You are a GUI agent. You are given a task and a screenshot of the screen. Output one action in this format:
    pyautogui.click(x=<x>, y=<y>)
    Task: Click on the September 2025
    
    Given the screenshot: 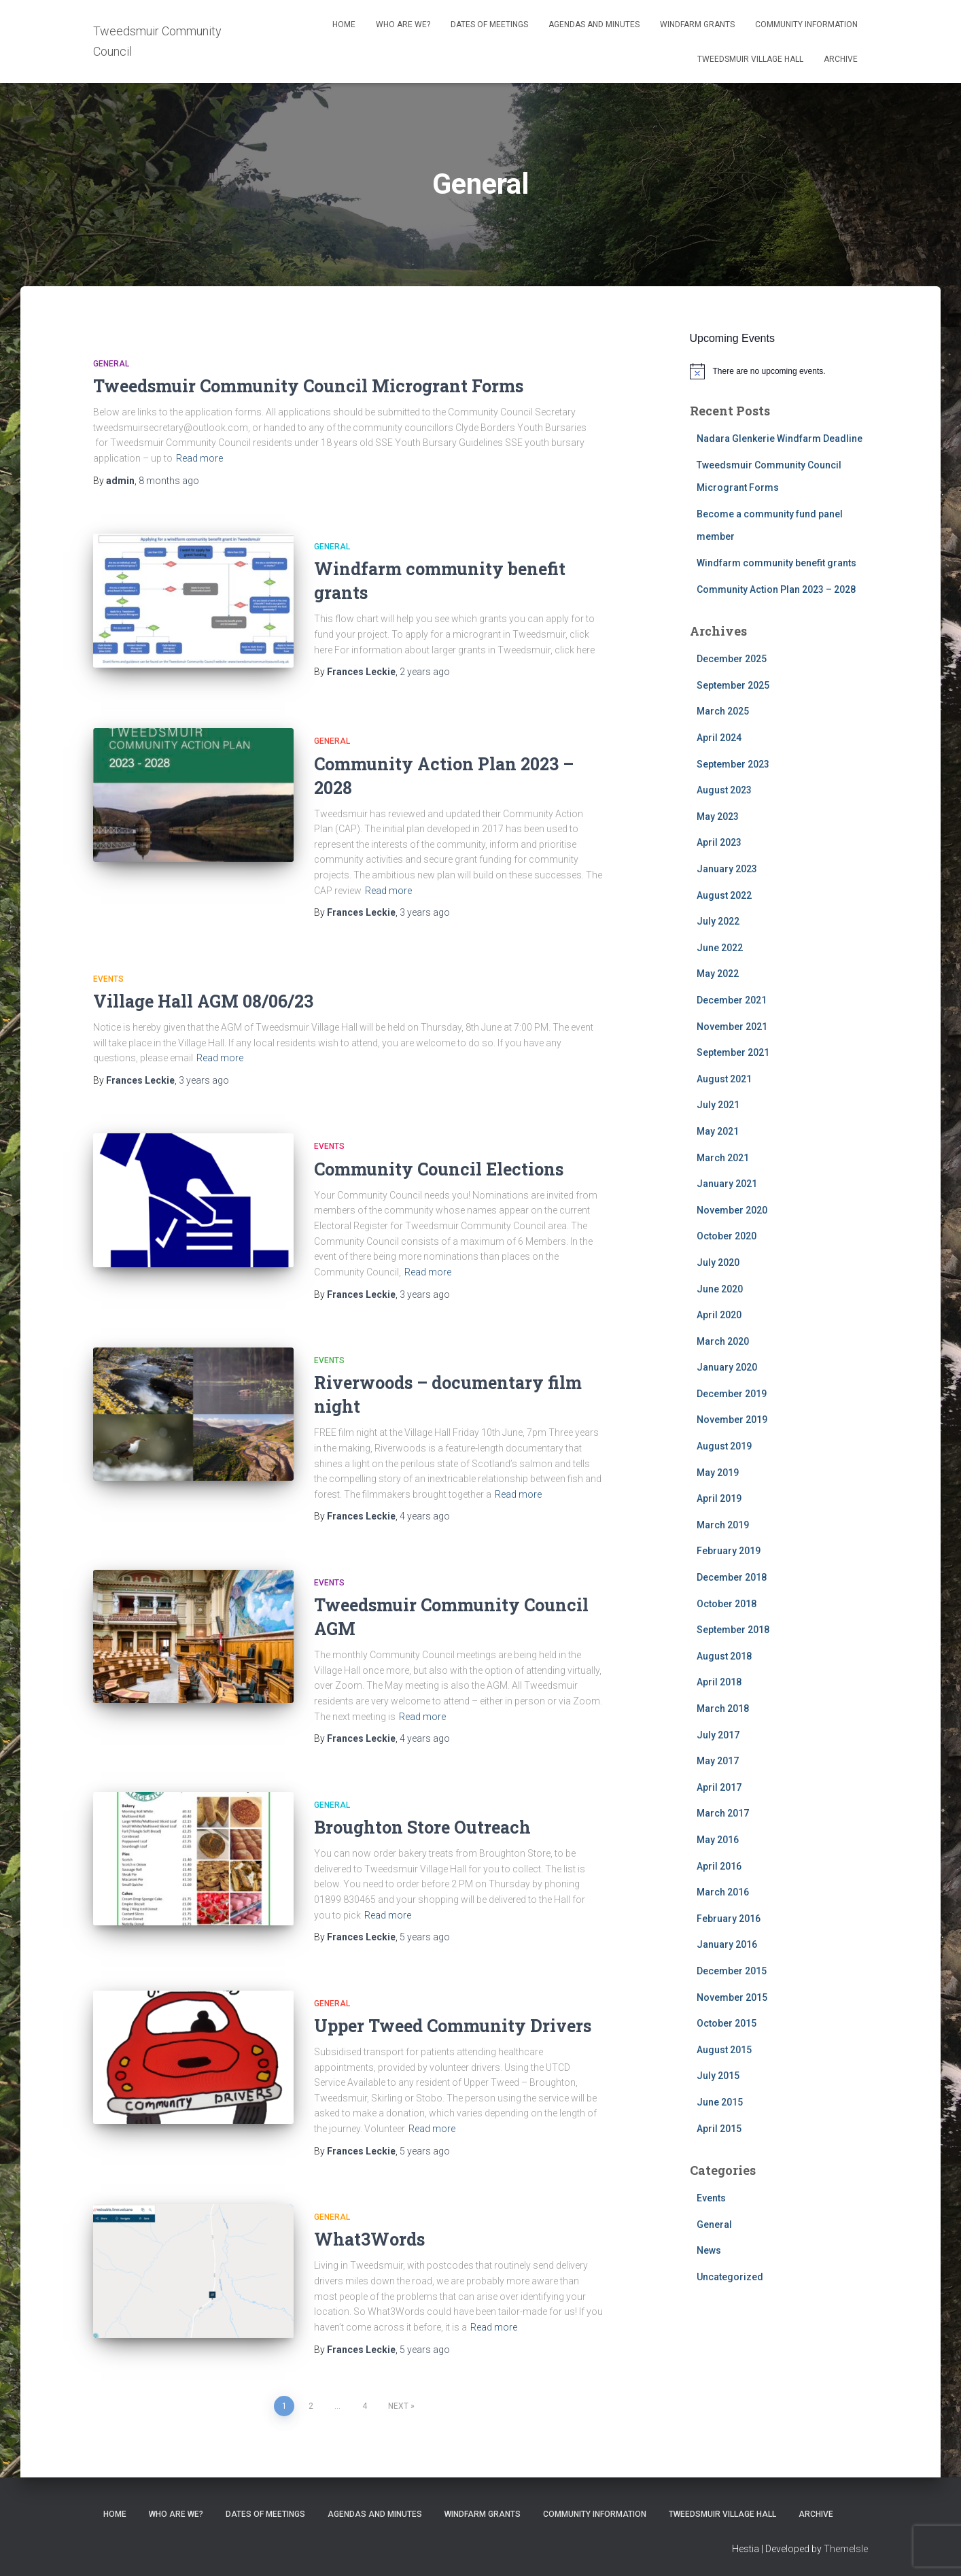 What is the action you would take?
    pyautogui.click(x=733, y=685)
    